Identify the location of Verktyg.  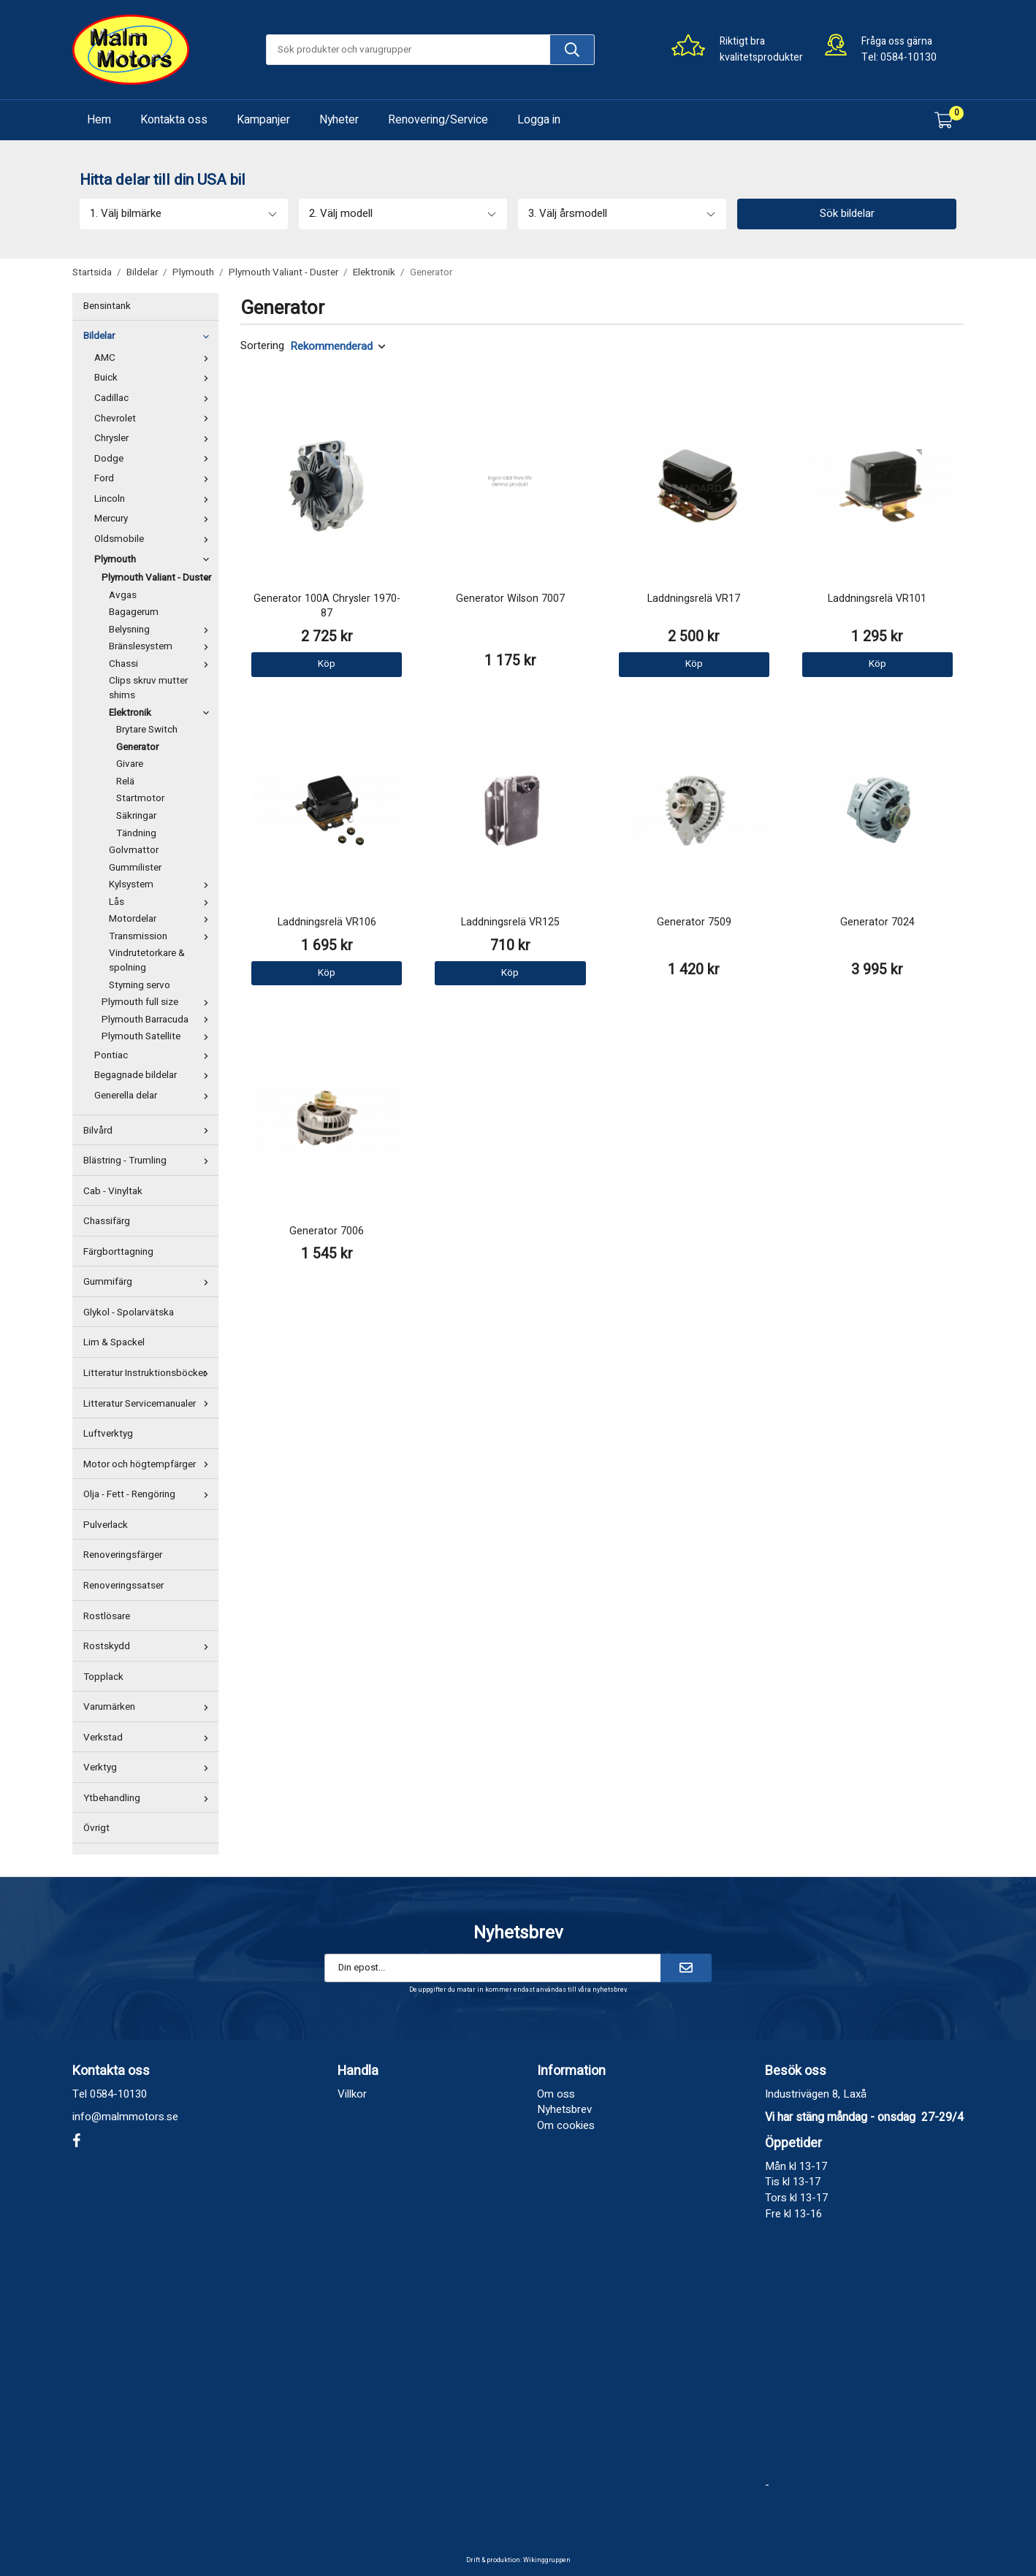
(149, 1767).